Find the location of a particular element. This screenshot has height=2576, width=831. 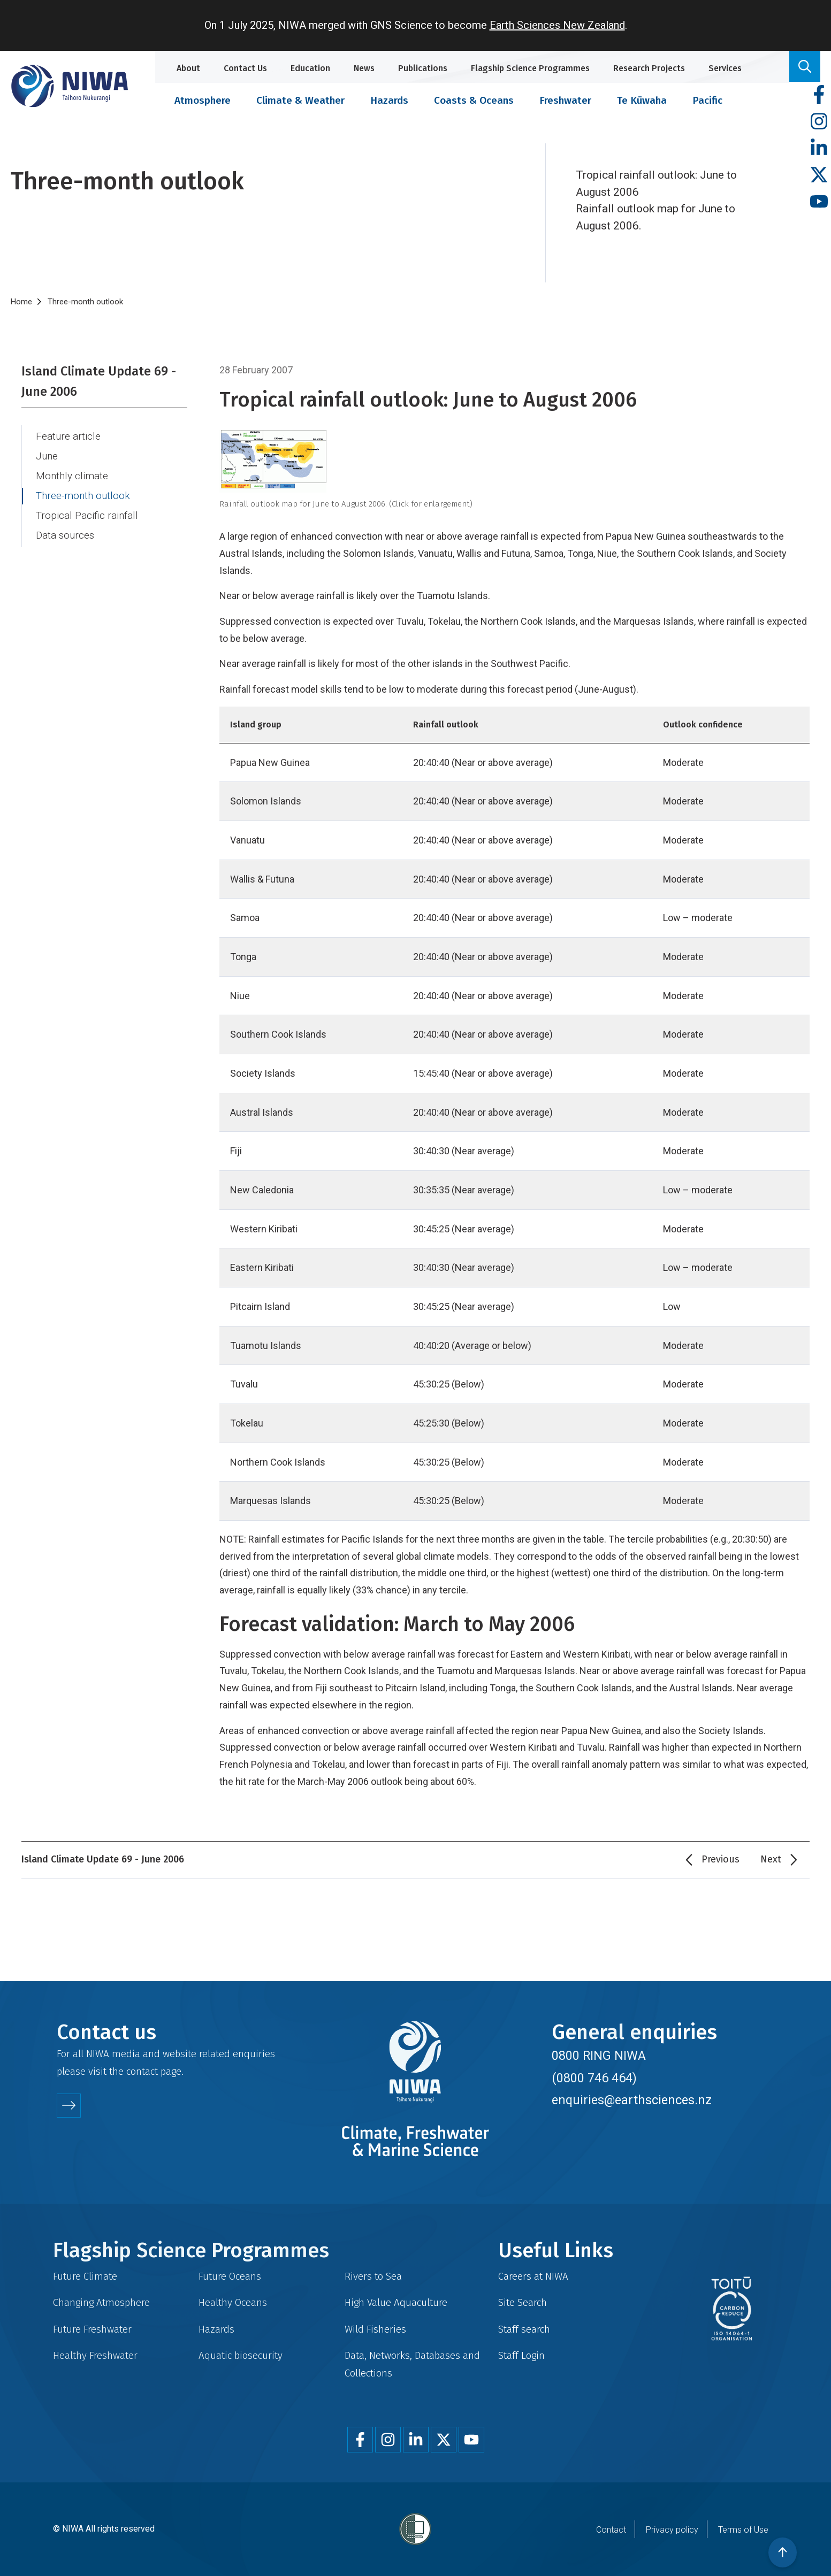

Hazards is located at coordinates (389, 100).